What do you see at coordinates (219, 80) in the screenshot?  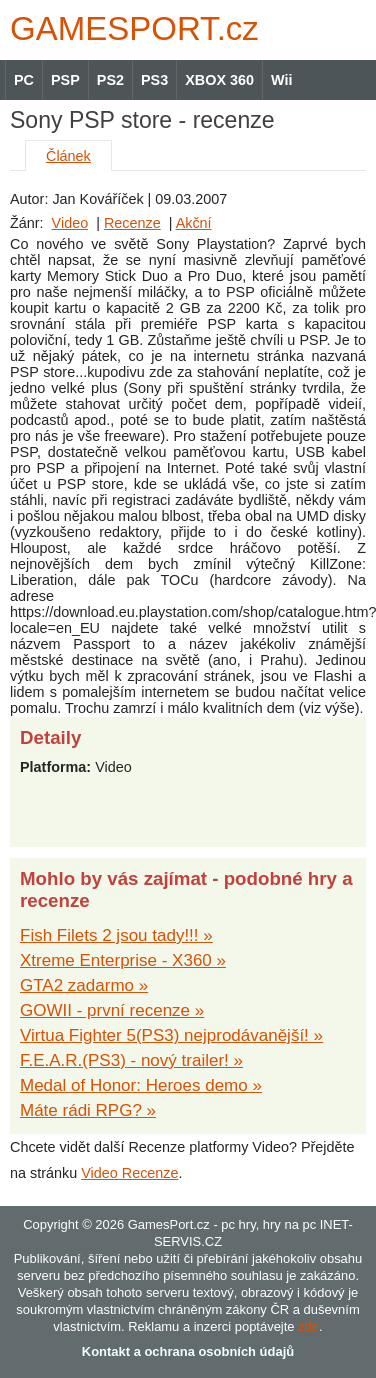 I see `XBOX 360` at bounding box center [219, 80].